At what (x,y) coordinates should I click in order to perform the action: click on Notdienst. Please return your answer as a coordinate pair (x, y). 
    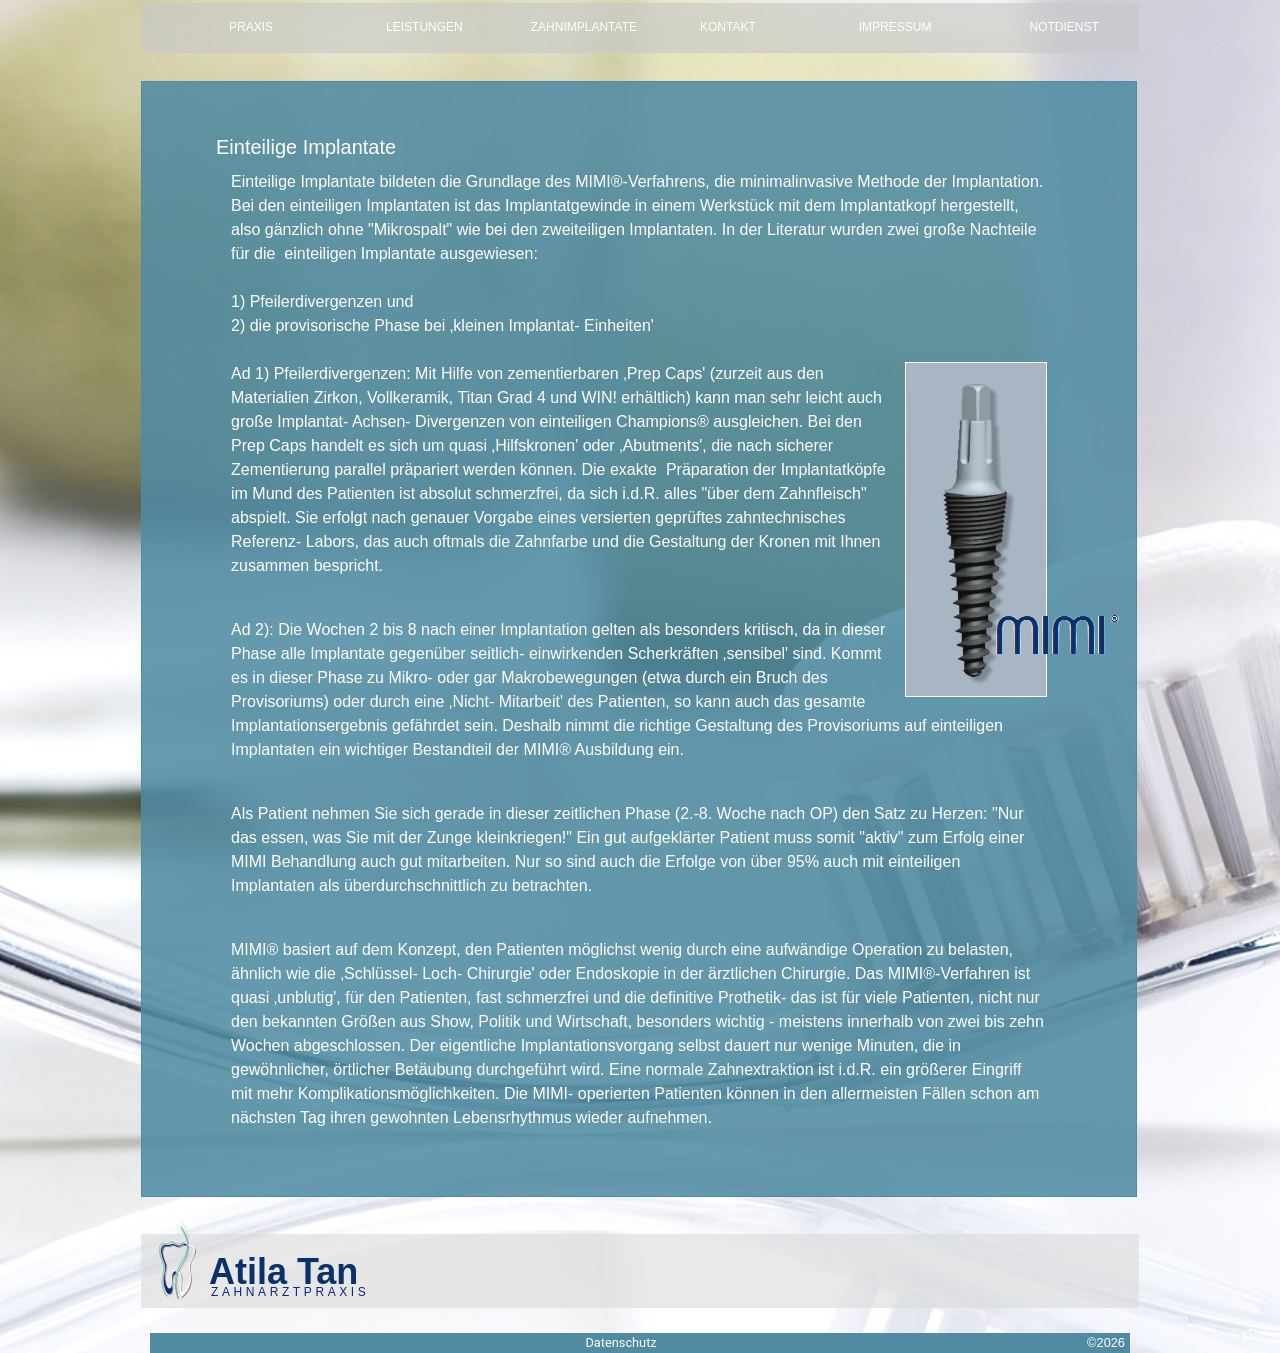
    Looking at the image, I should click on (1069, 27).